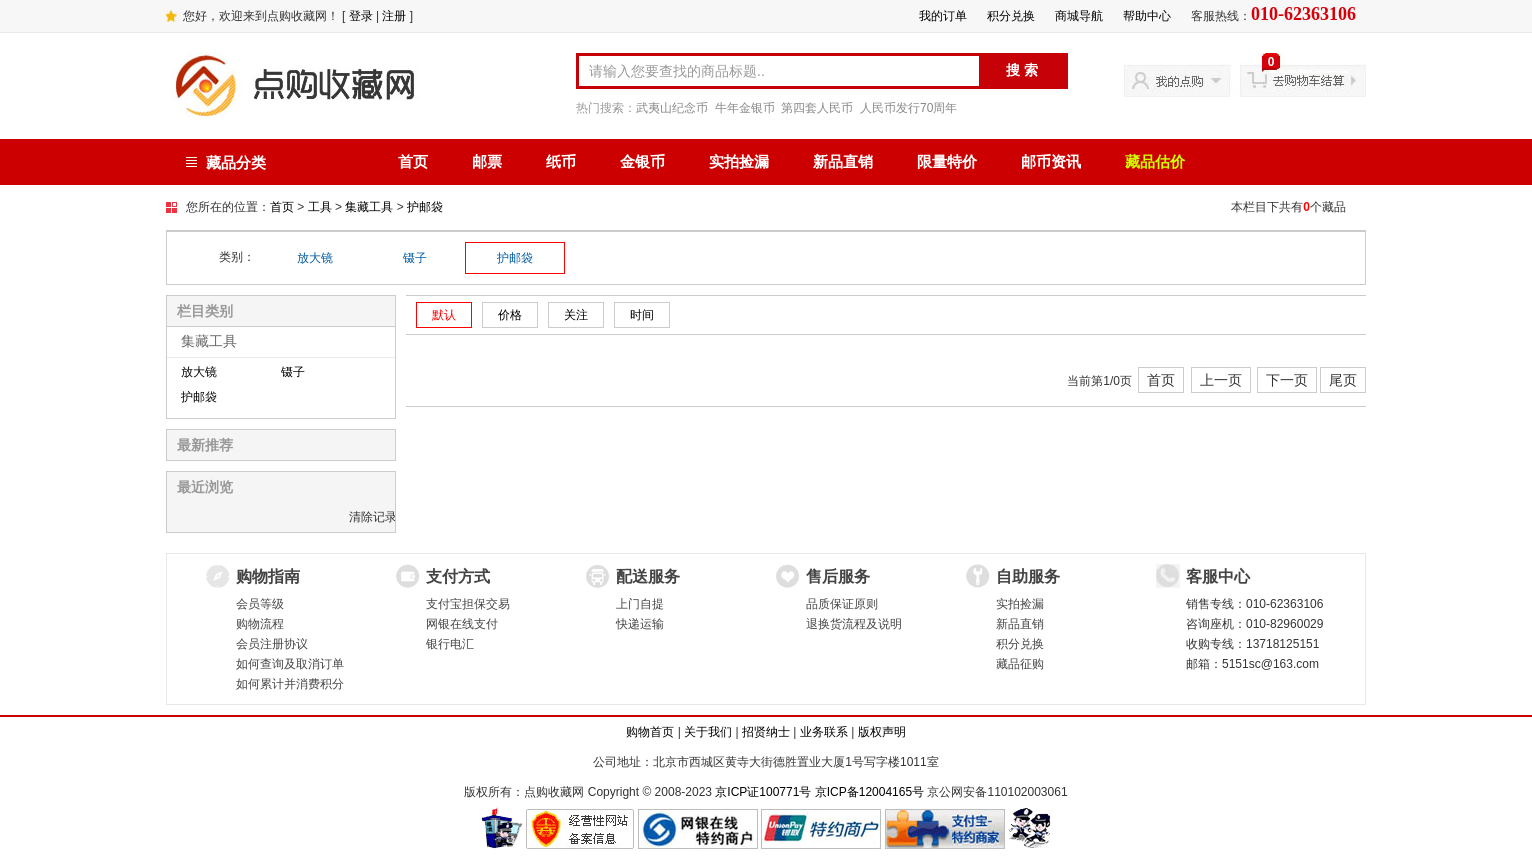  I want to click on 集藏工具, so click(369, 207).